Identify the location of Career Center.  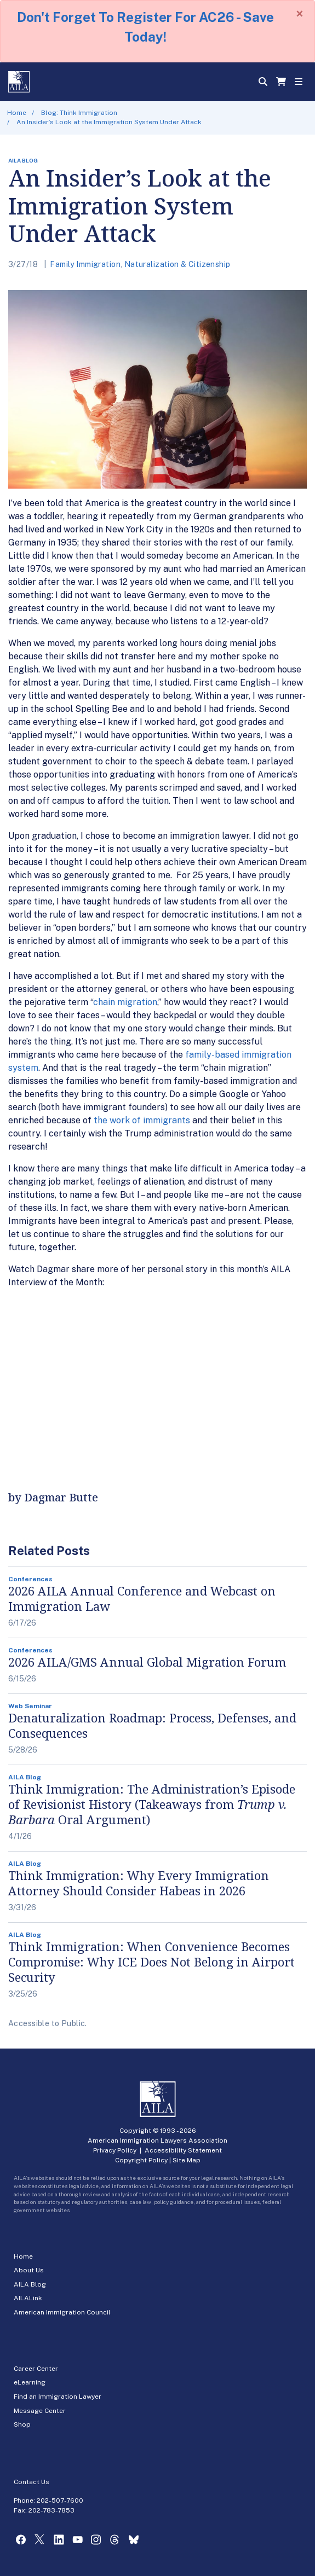
(36, 2368).